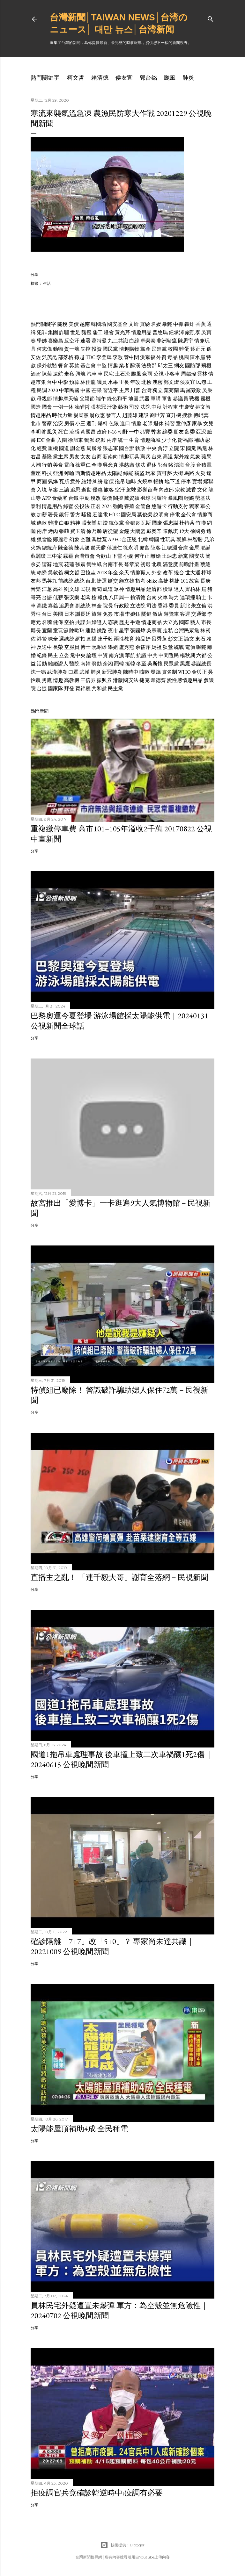  Describe the element at coordinates (47, 283) in the screenshot. I see `生活` at that location.